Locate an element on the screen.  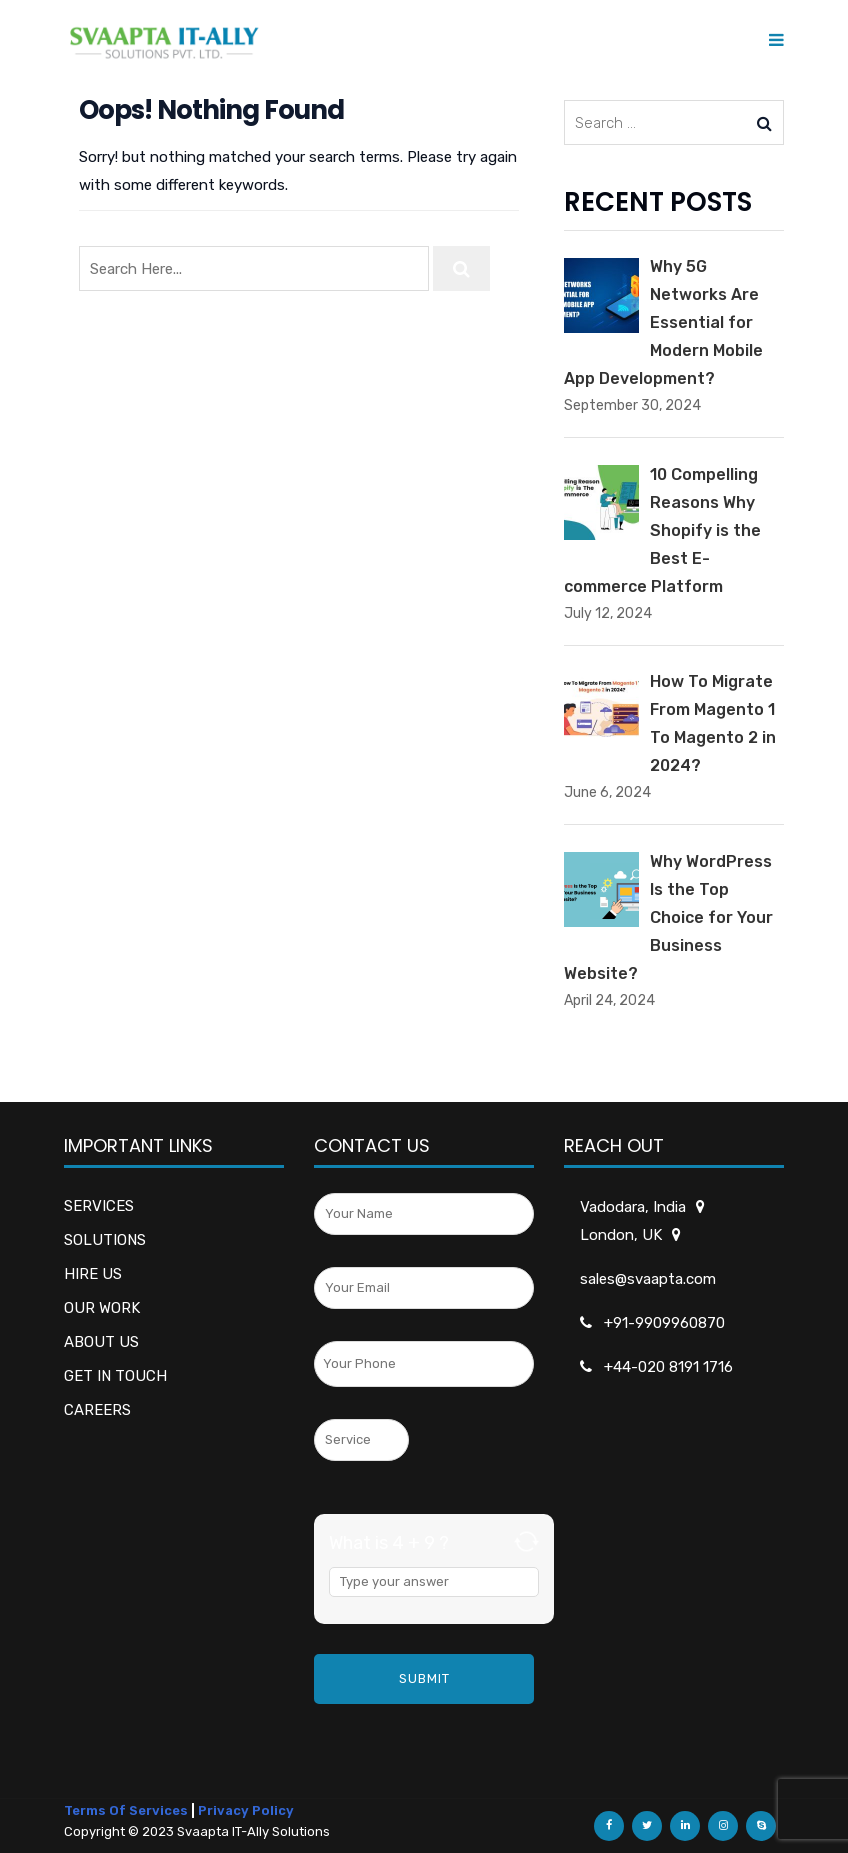
ABOUT US is located at coordinates (101, 1342).